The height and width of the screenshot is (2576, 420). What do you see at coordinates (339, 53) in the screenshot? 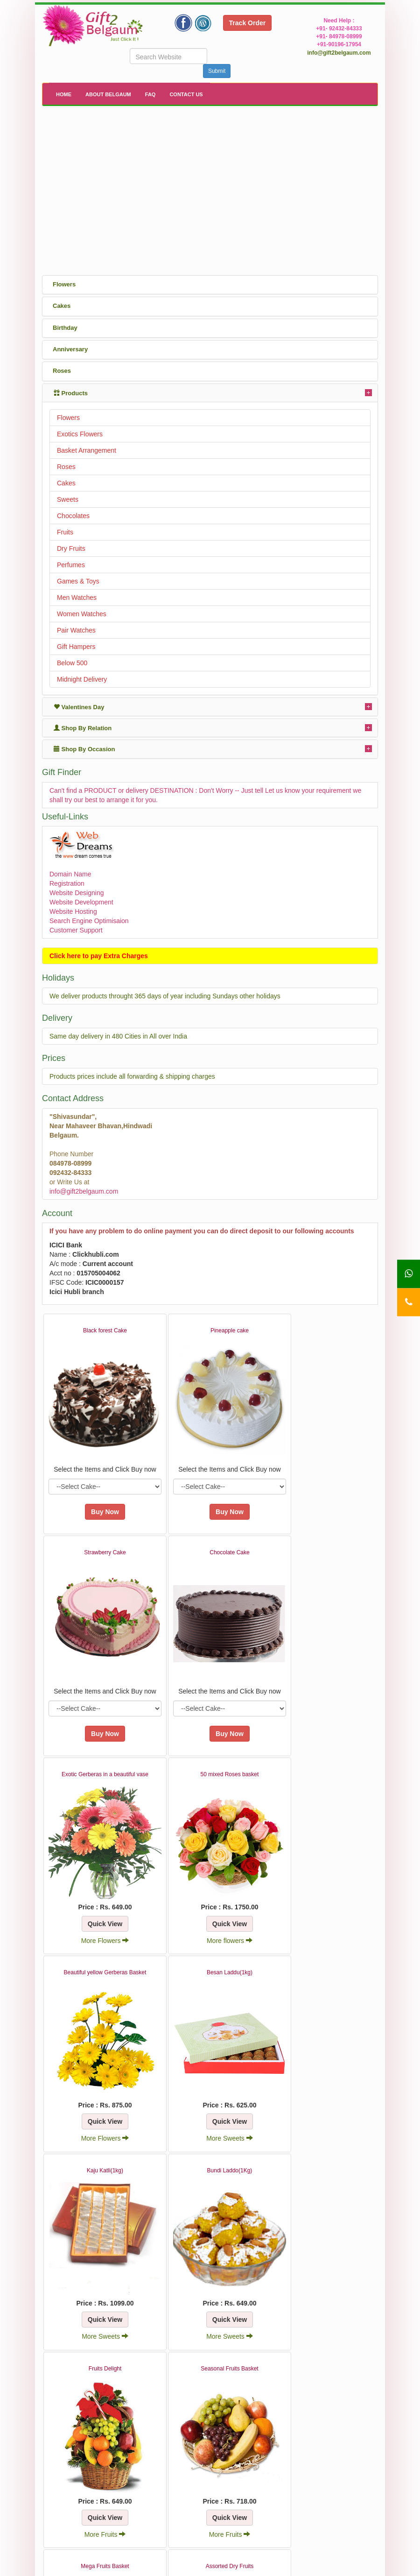
I see `info@gift2belgaum.com` at bounding box center [339, 53].